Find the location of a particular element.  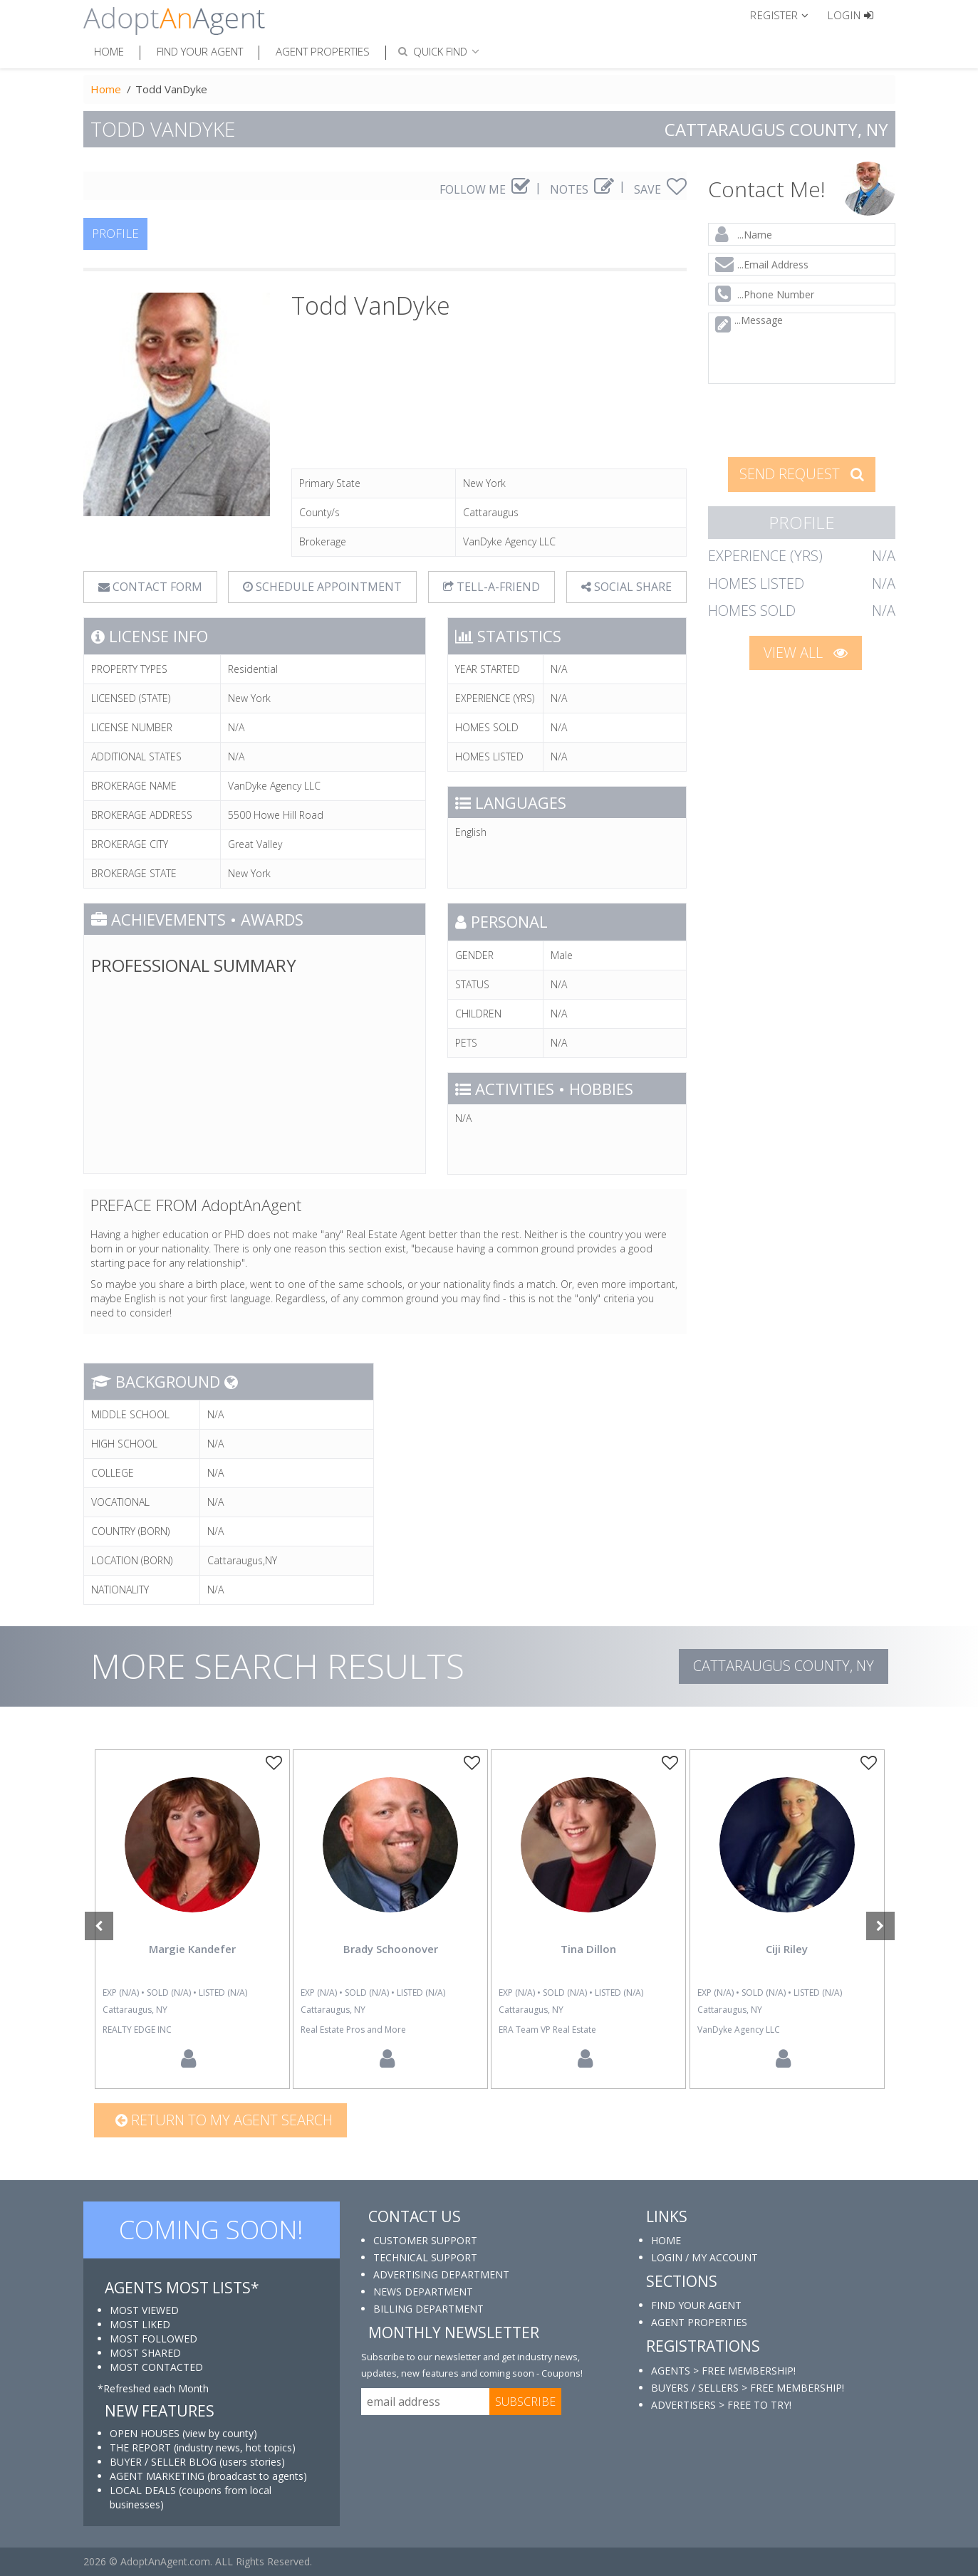

CUSTOMER SUPPORT is located at coordinates (425, 2240).